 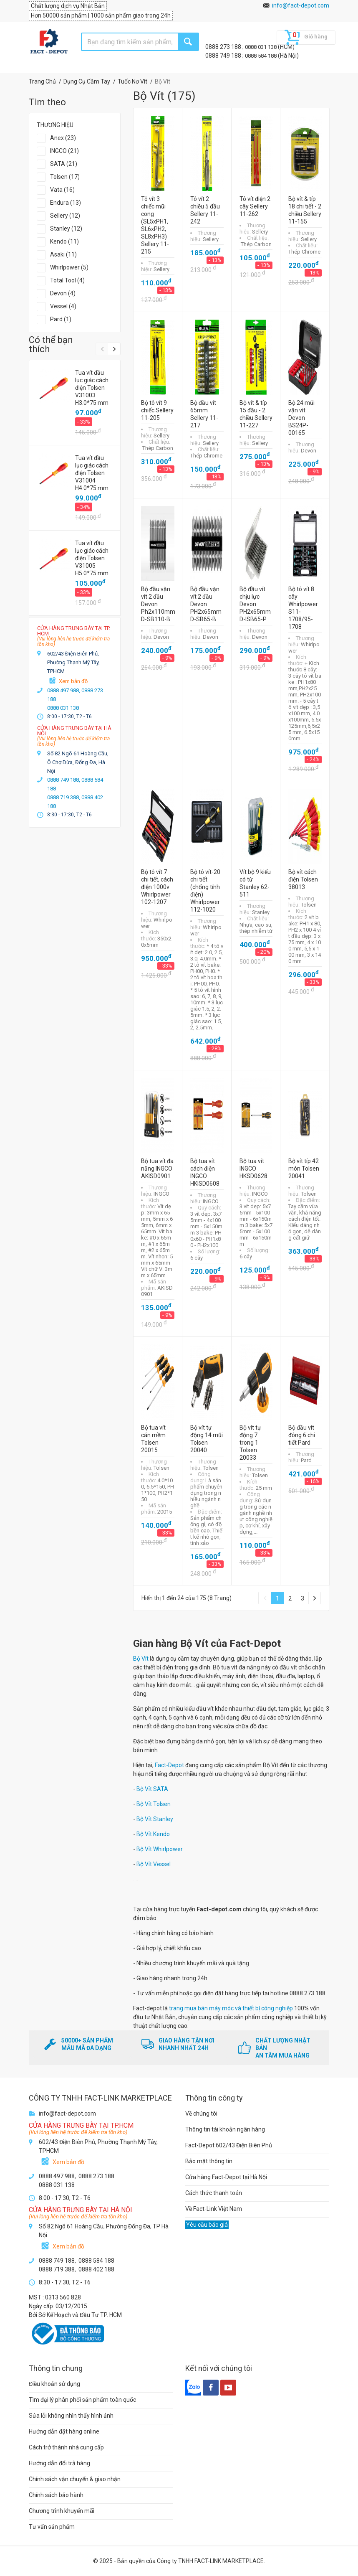 What do you see at coordinates (63, 138) in the screenshot?
I see `Anex (23)` at bounding box center [63, 138].